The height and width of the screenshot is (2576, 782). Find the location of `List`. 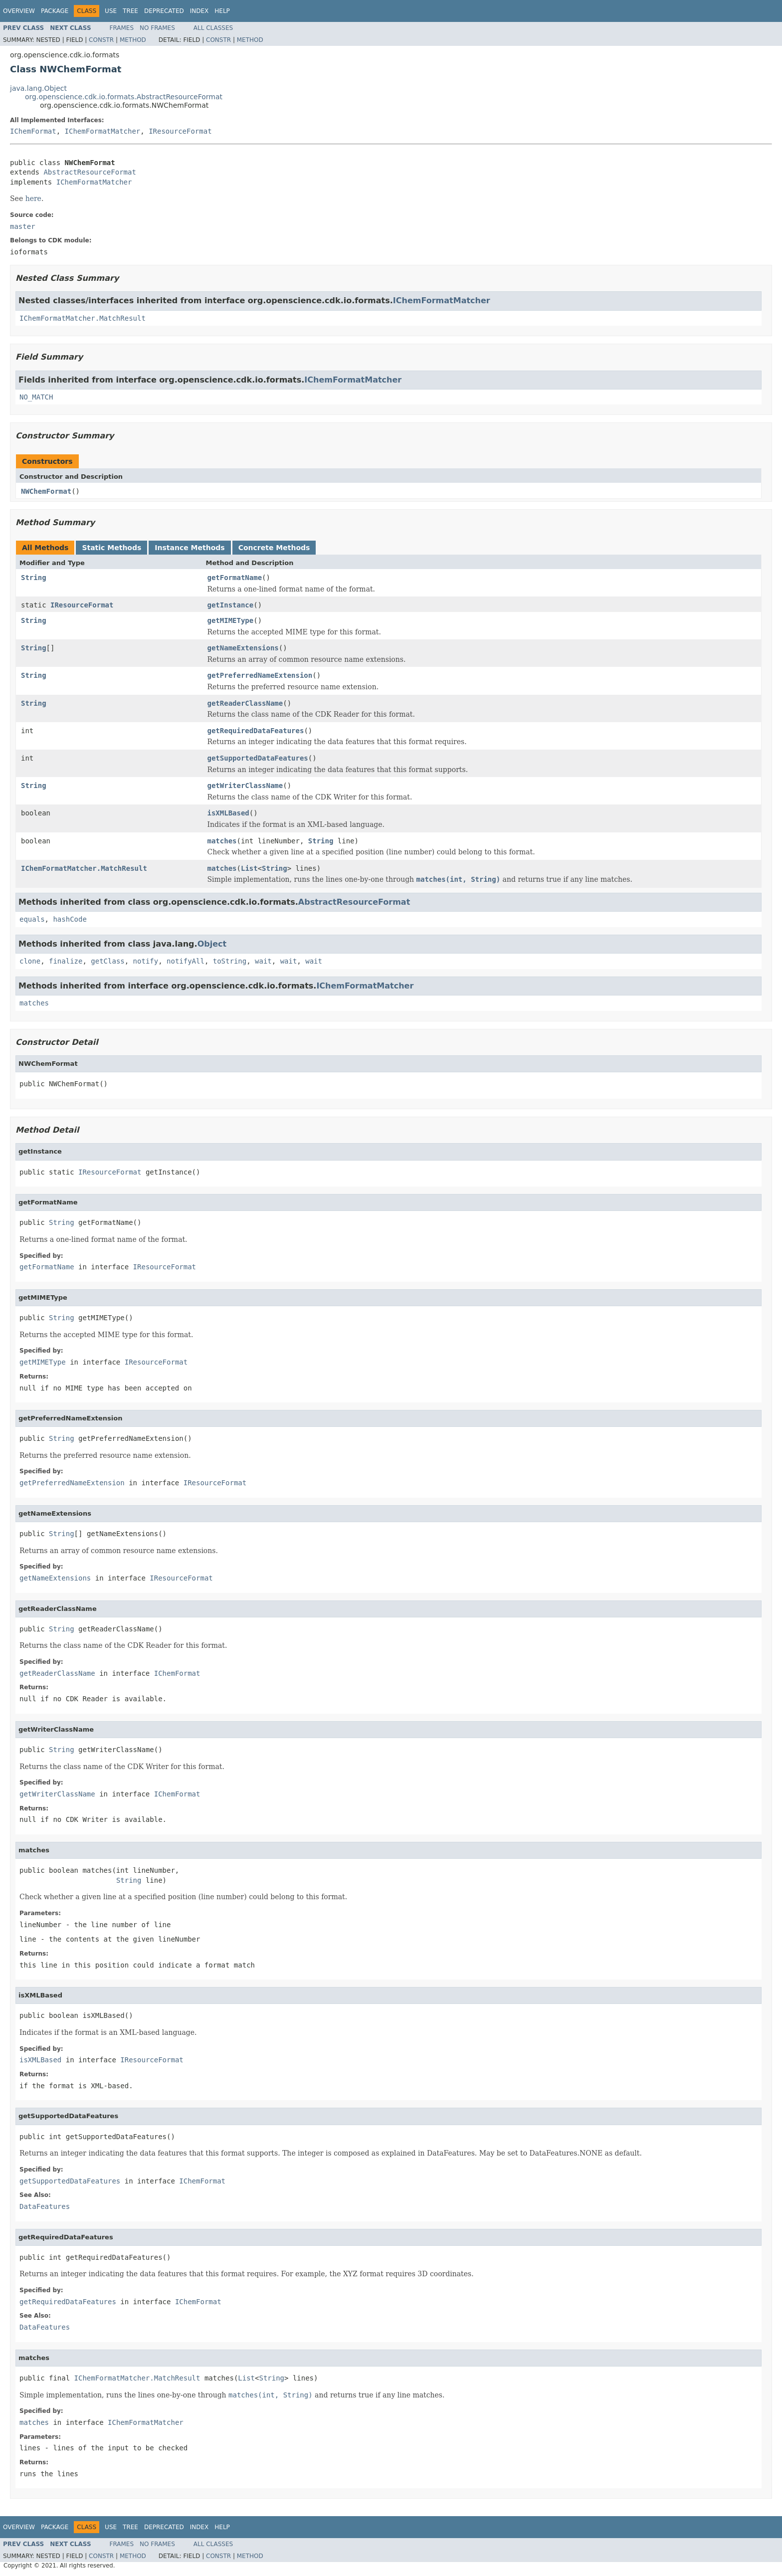

List is located at coordinates (249, 868).